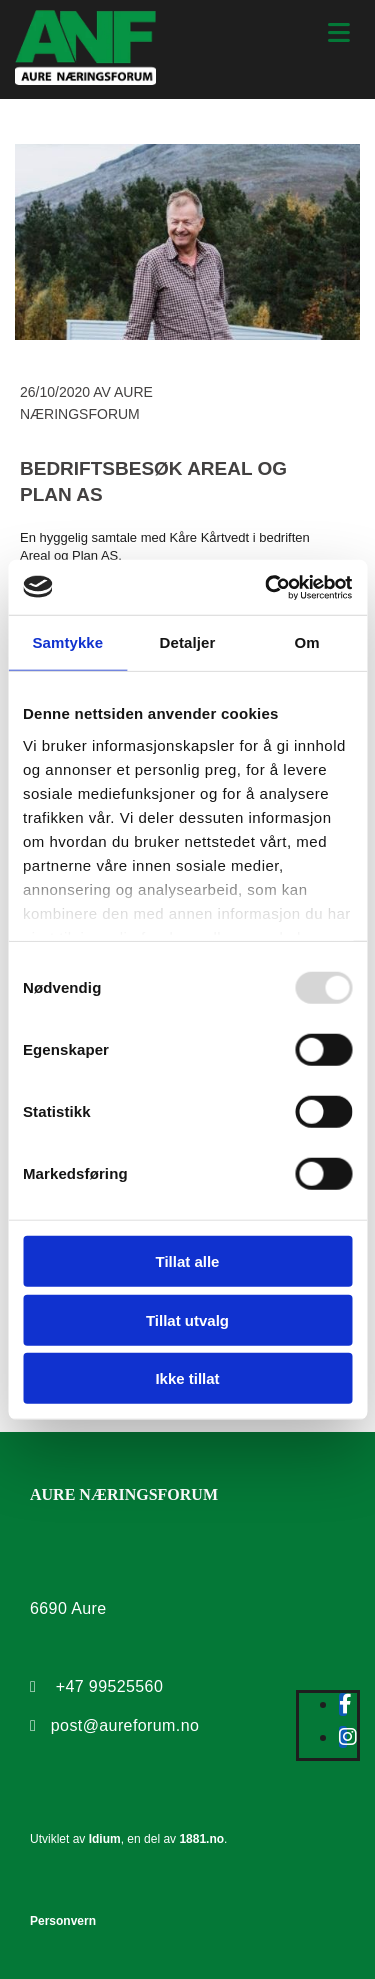  What do you see at coordinates (125, 1725) in the screenshot?
I see `post@aureforum.no` at bounding box center [125, 1725].